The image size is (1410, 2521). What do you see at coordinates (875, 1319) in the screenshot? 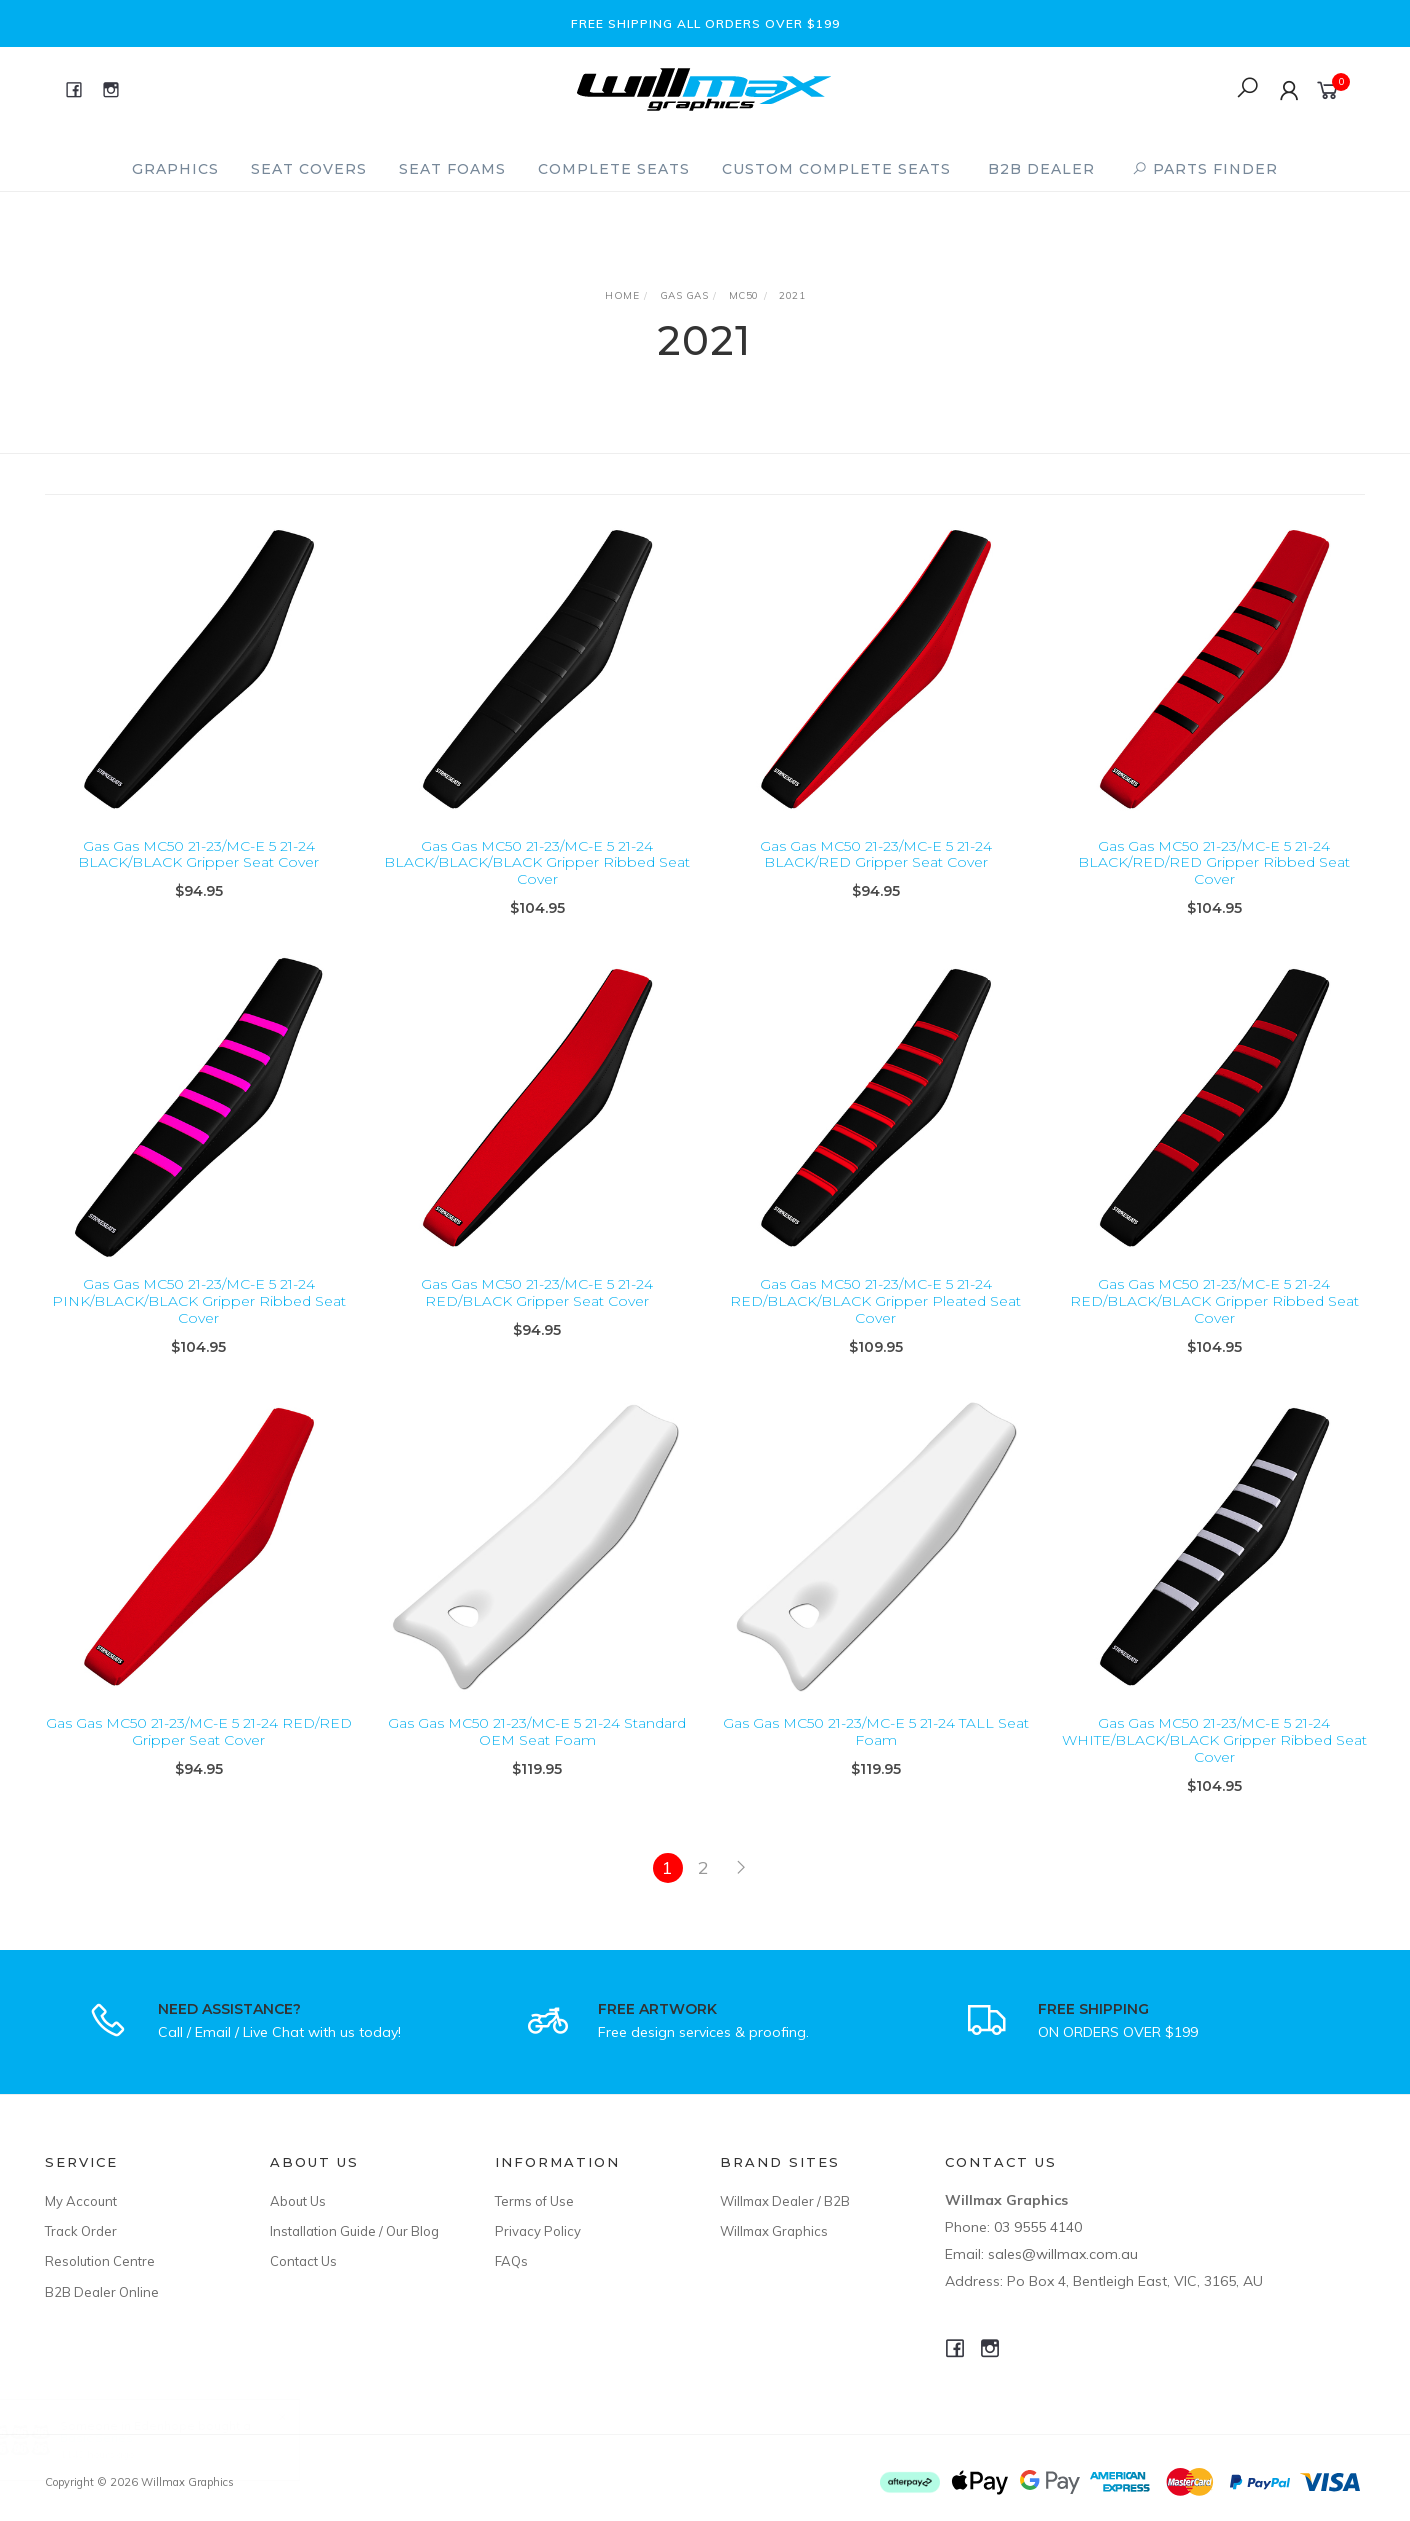
I see `Gas Gas MC50 21-23/MC-E 5 21-24 RED/BLACK/BLACK Gripper Pleated Seat Cover` at bounding box center [875, 1319].